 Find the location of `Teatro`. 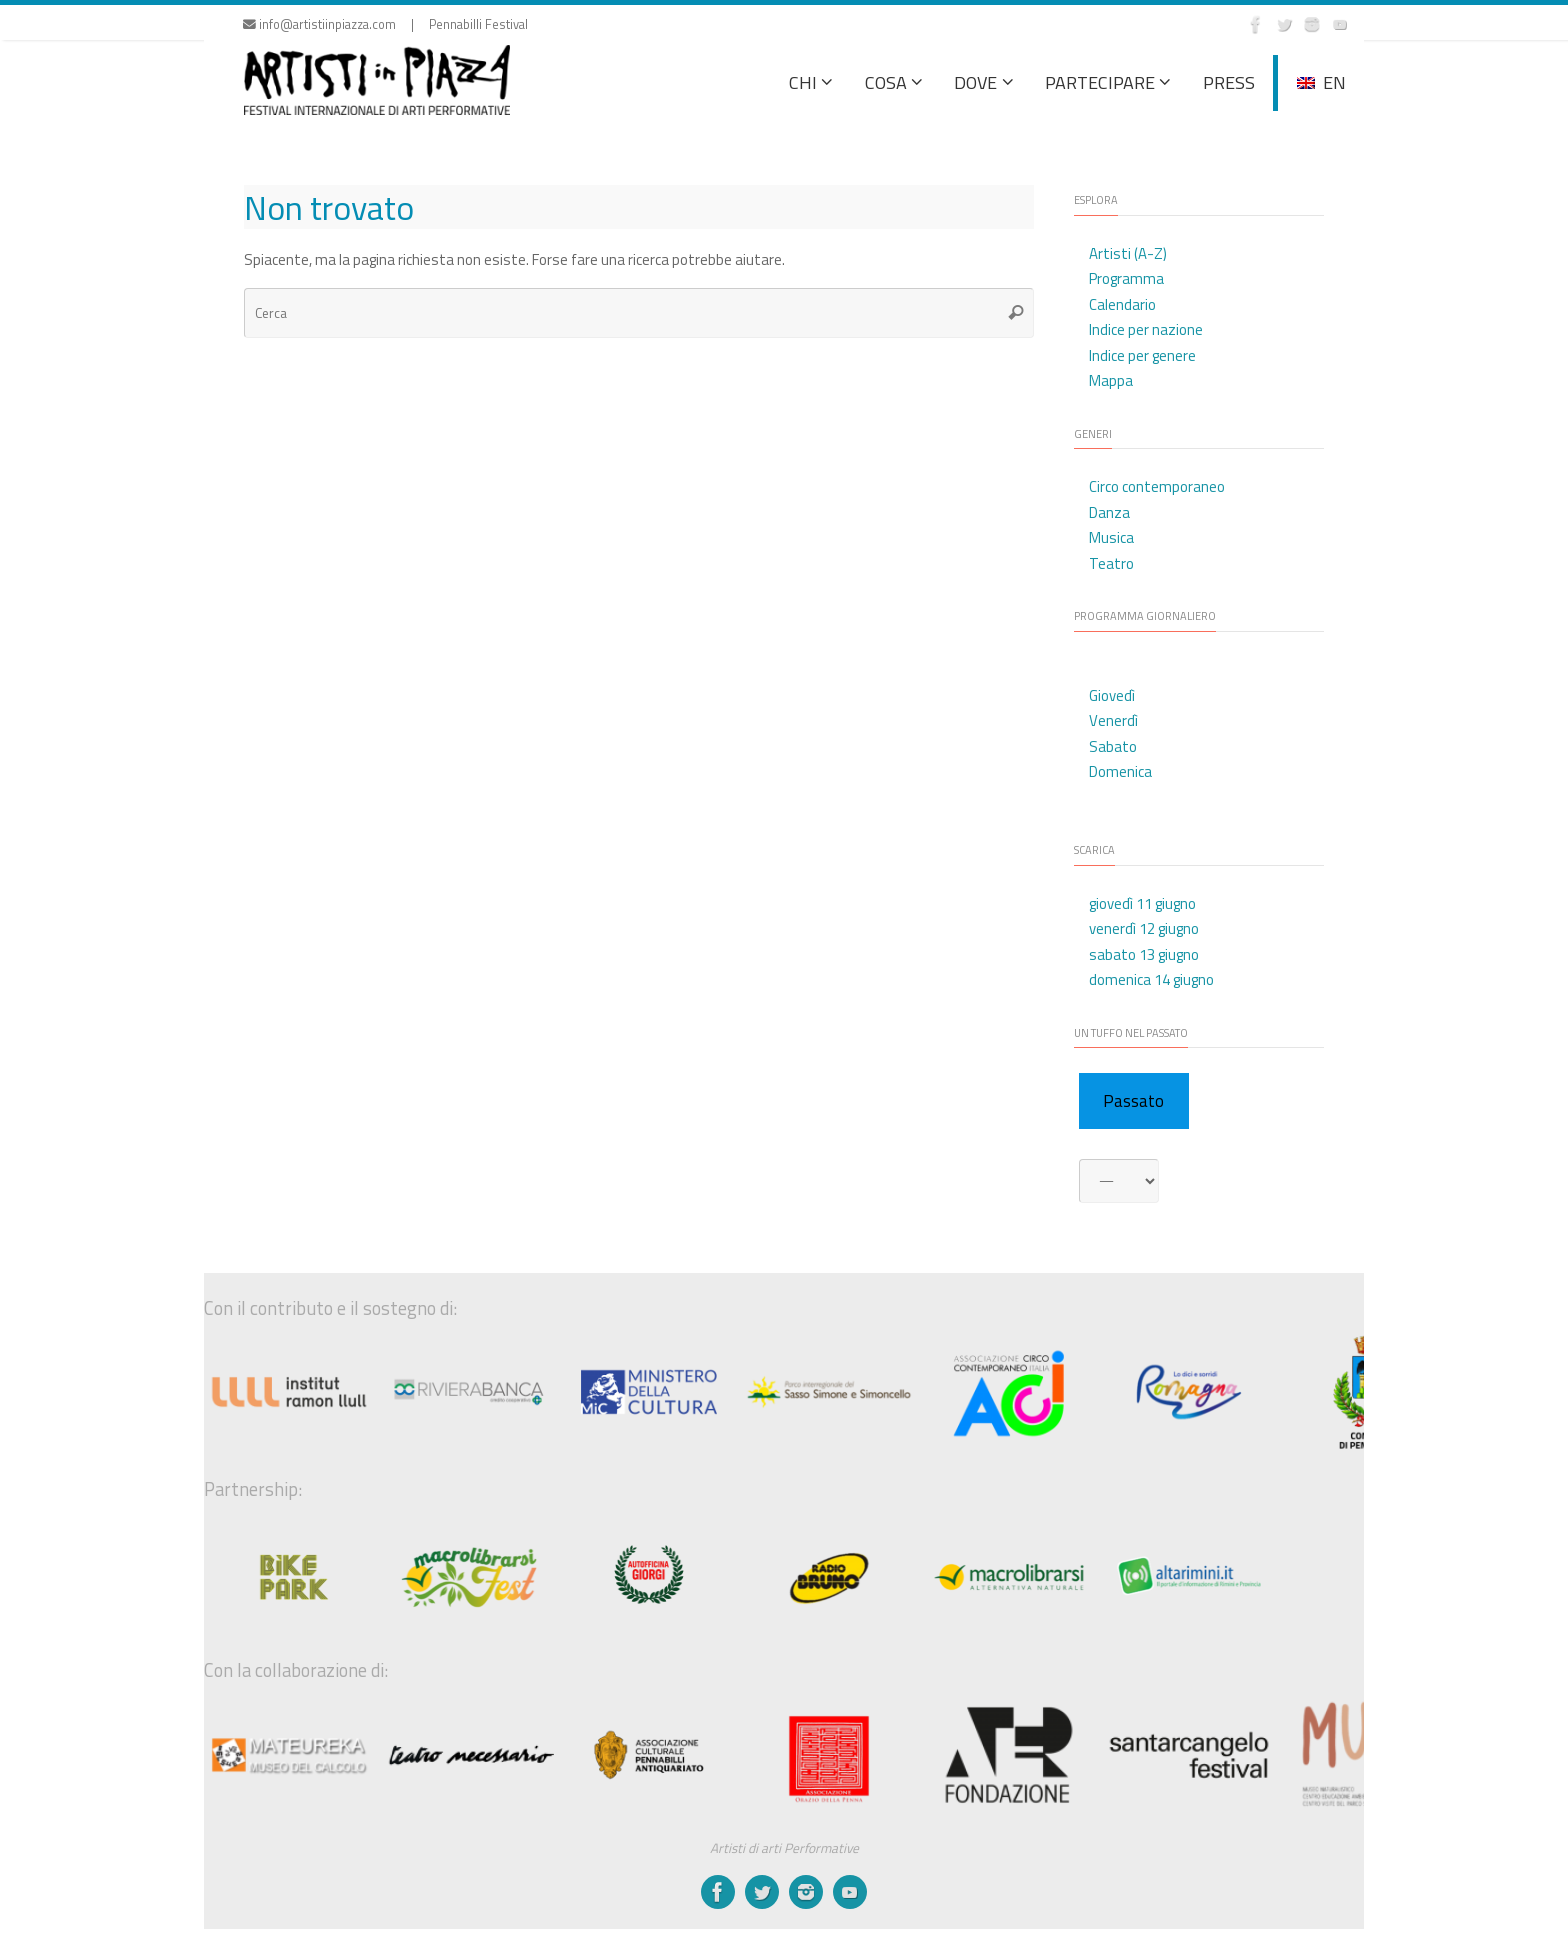

Teatro is located at coordinates (1111, 563).